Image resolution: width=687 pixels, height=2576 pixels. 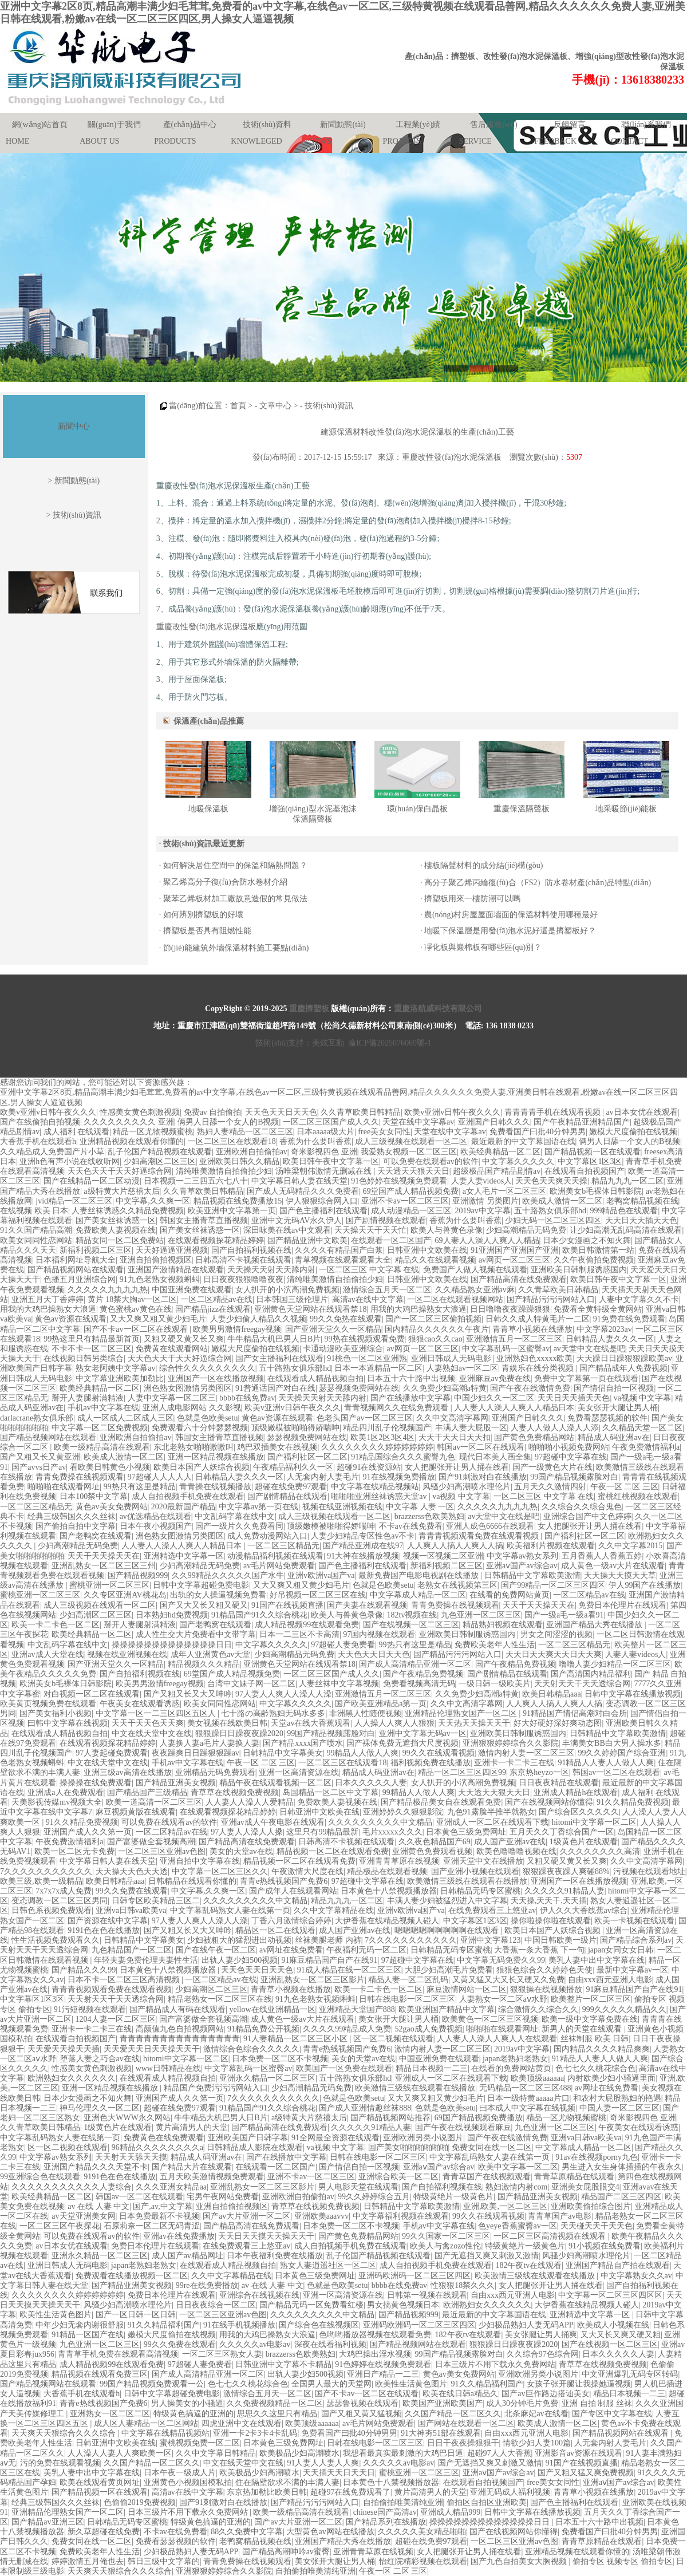 What do you see at coordinates (446, 1230) in the screenshot?
I see `欧美人与兽黄色录像` at bounding box center [446, 1230].